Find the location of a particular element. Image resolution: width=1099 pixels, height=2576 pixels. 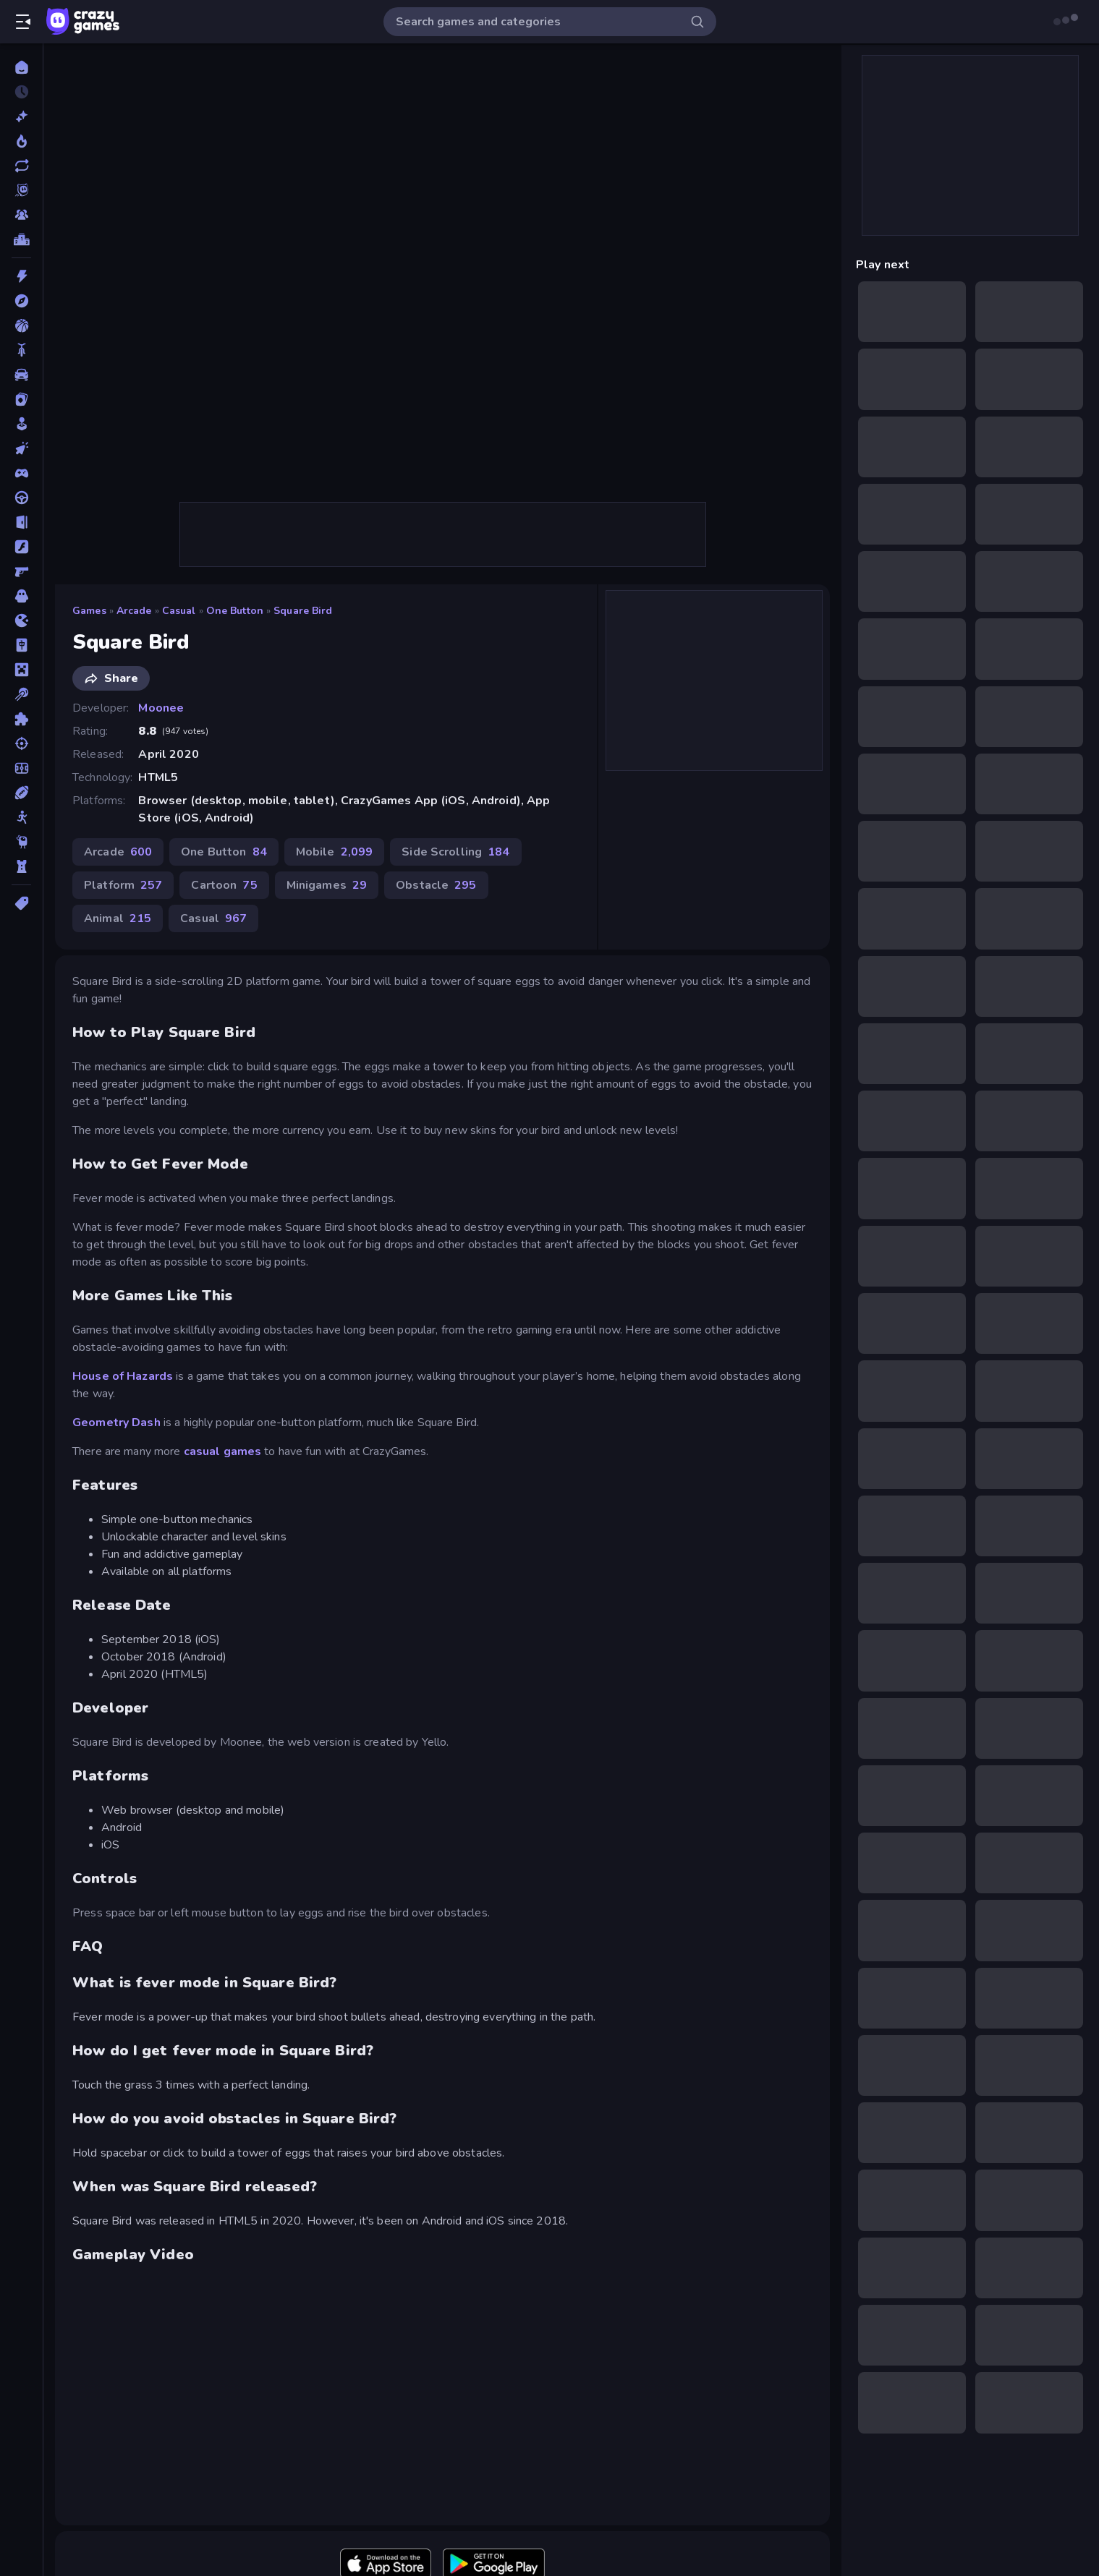

[Casual] is located at coordinates (21, 423).